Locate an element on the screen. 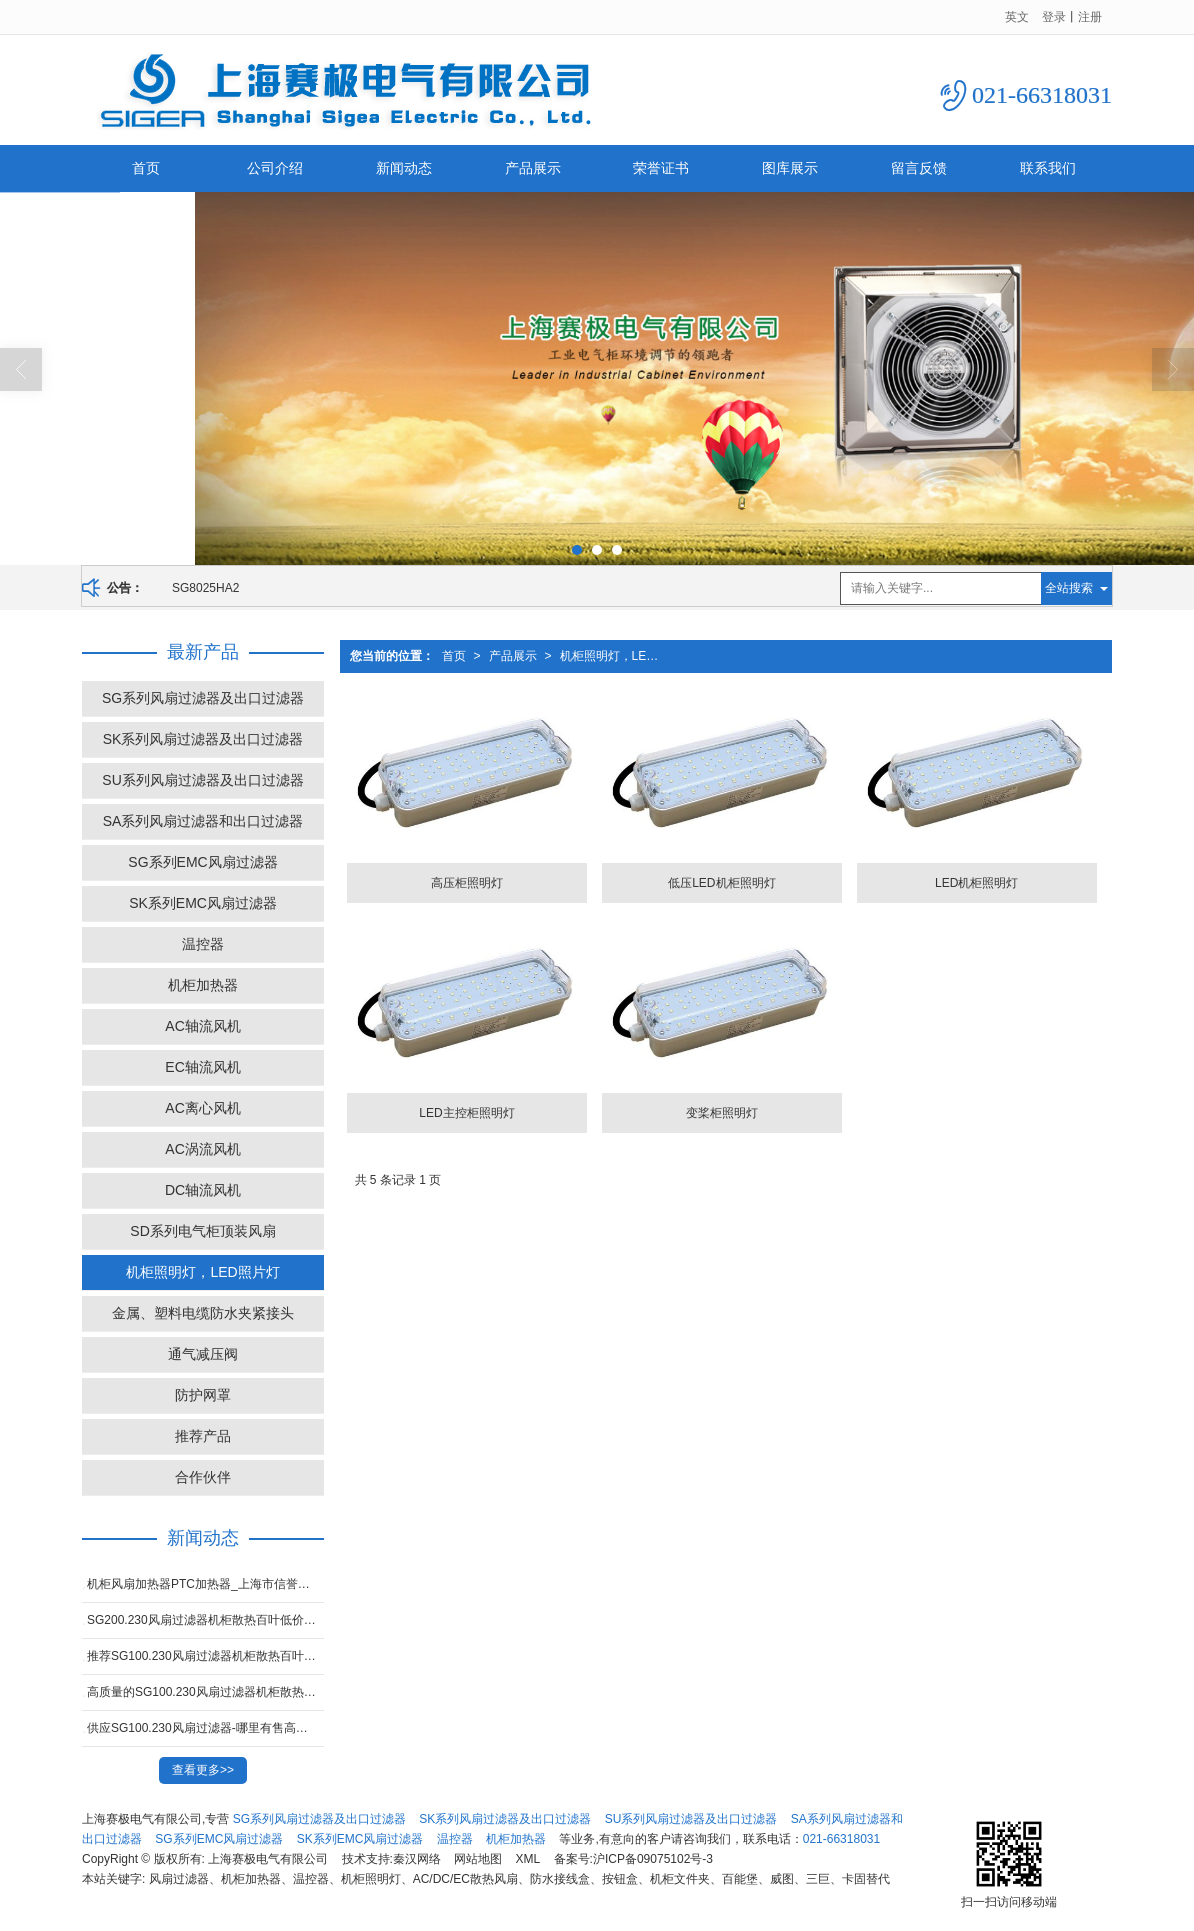  LED主控柜照明灯 is located at coordinates (466, 1113).